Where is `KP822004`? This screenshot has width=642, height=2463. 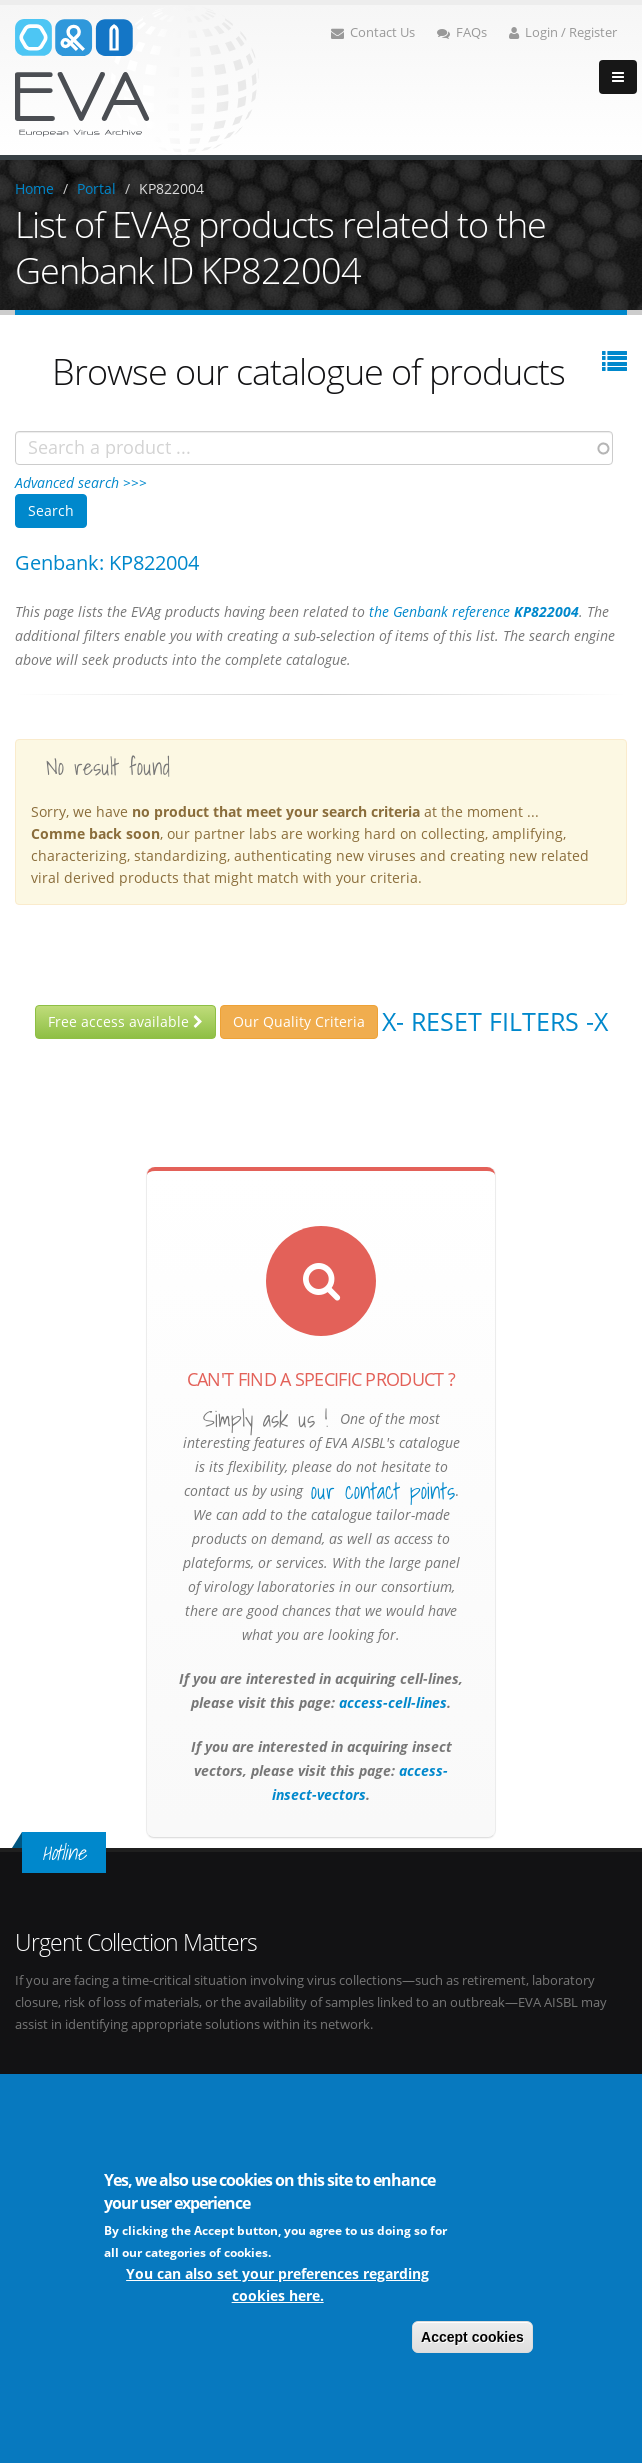
KP822004 is located at coordinates (171, 188).